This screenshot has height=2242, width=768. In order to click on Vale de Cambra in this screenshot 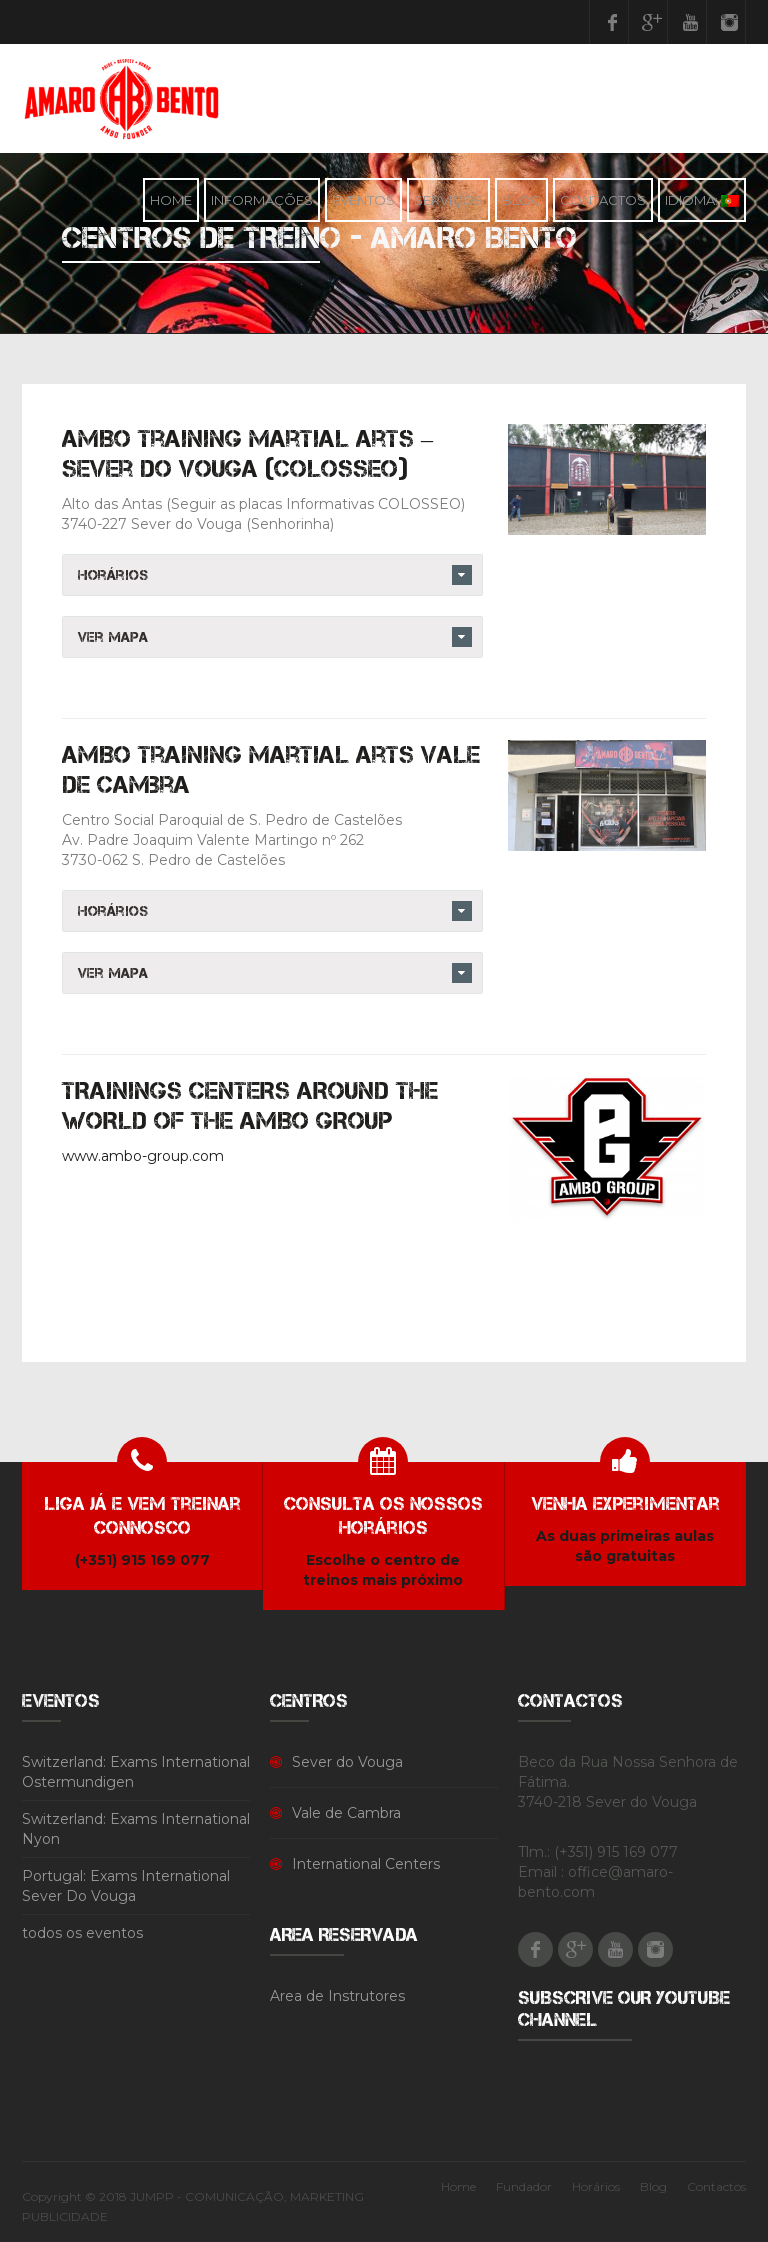, I will do `click(346, 1813)`.